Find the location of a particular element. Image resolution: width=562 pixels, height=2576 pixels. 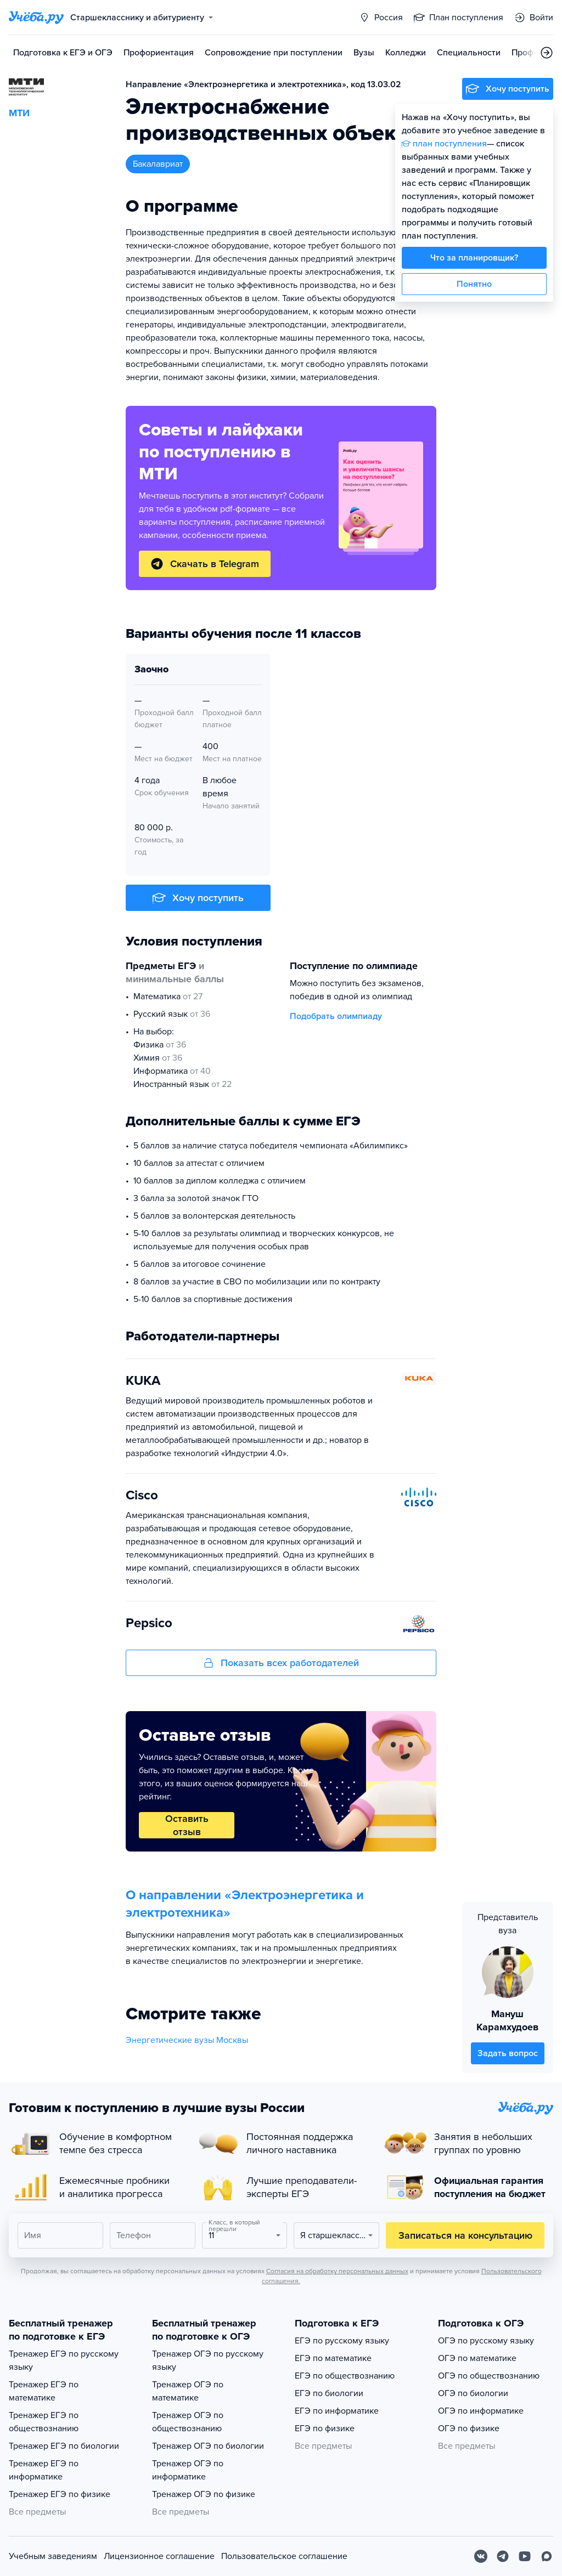

Учебным заведениям is located at coordinates (53, 2556).